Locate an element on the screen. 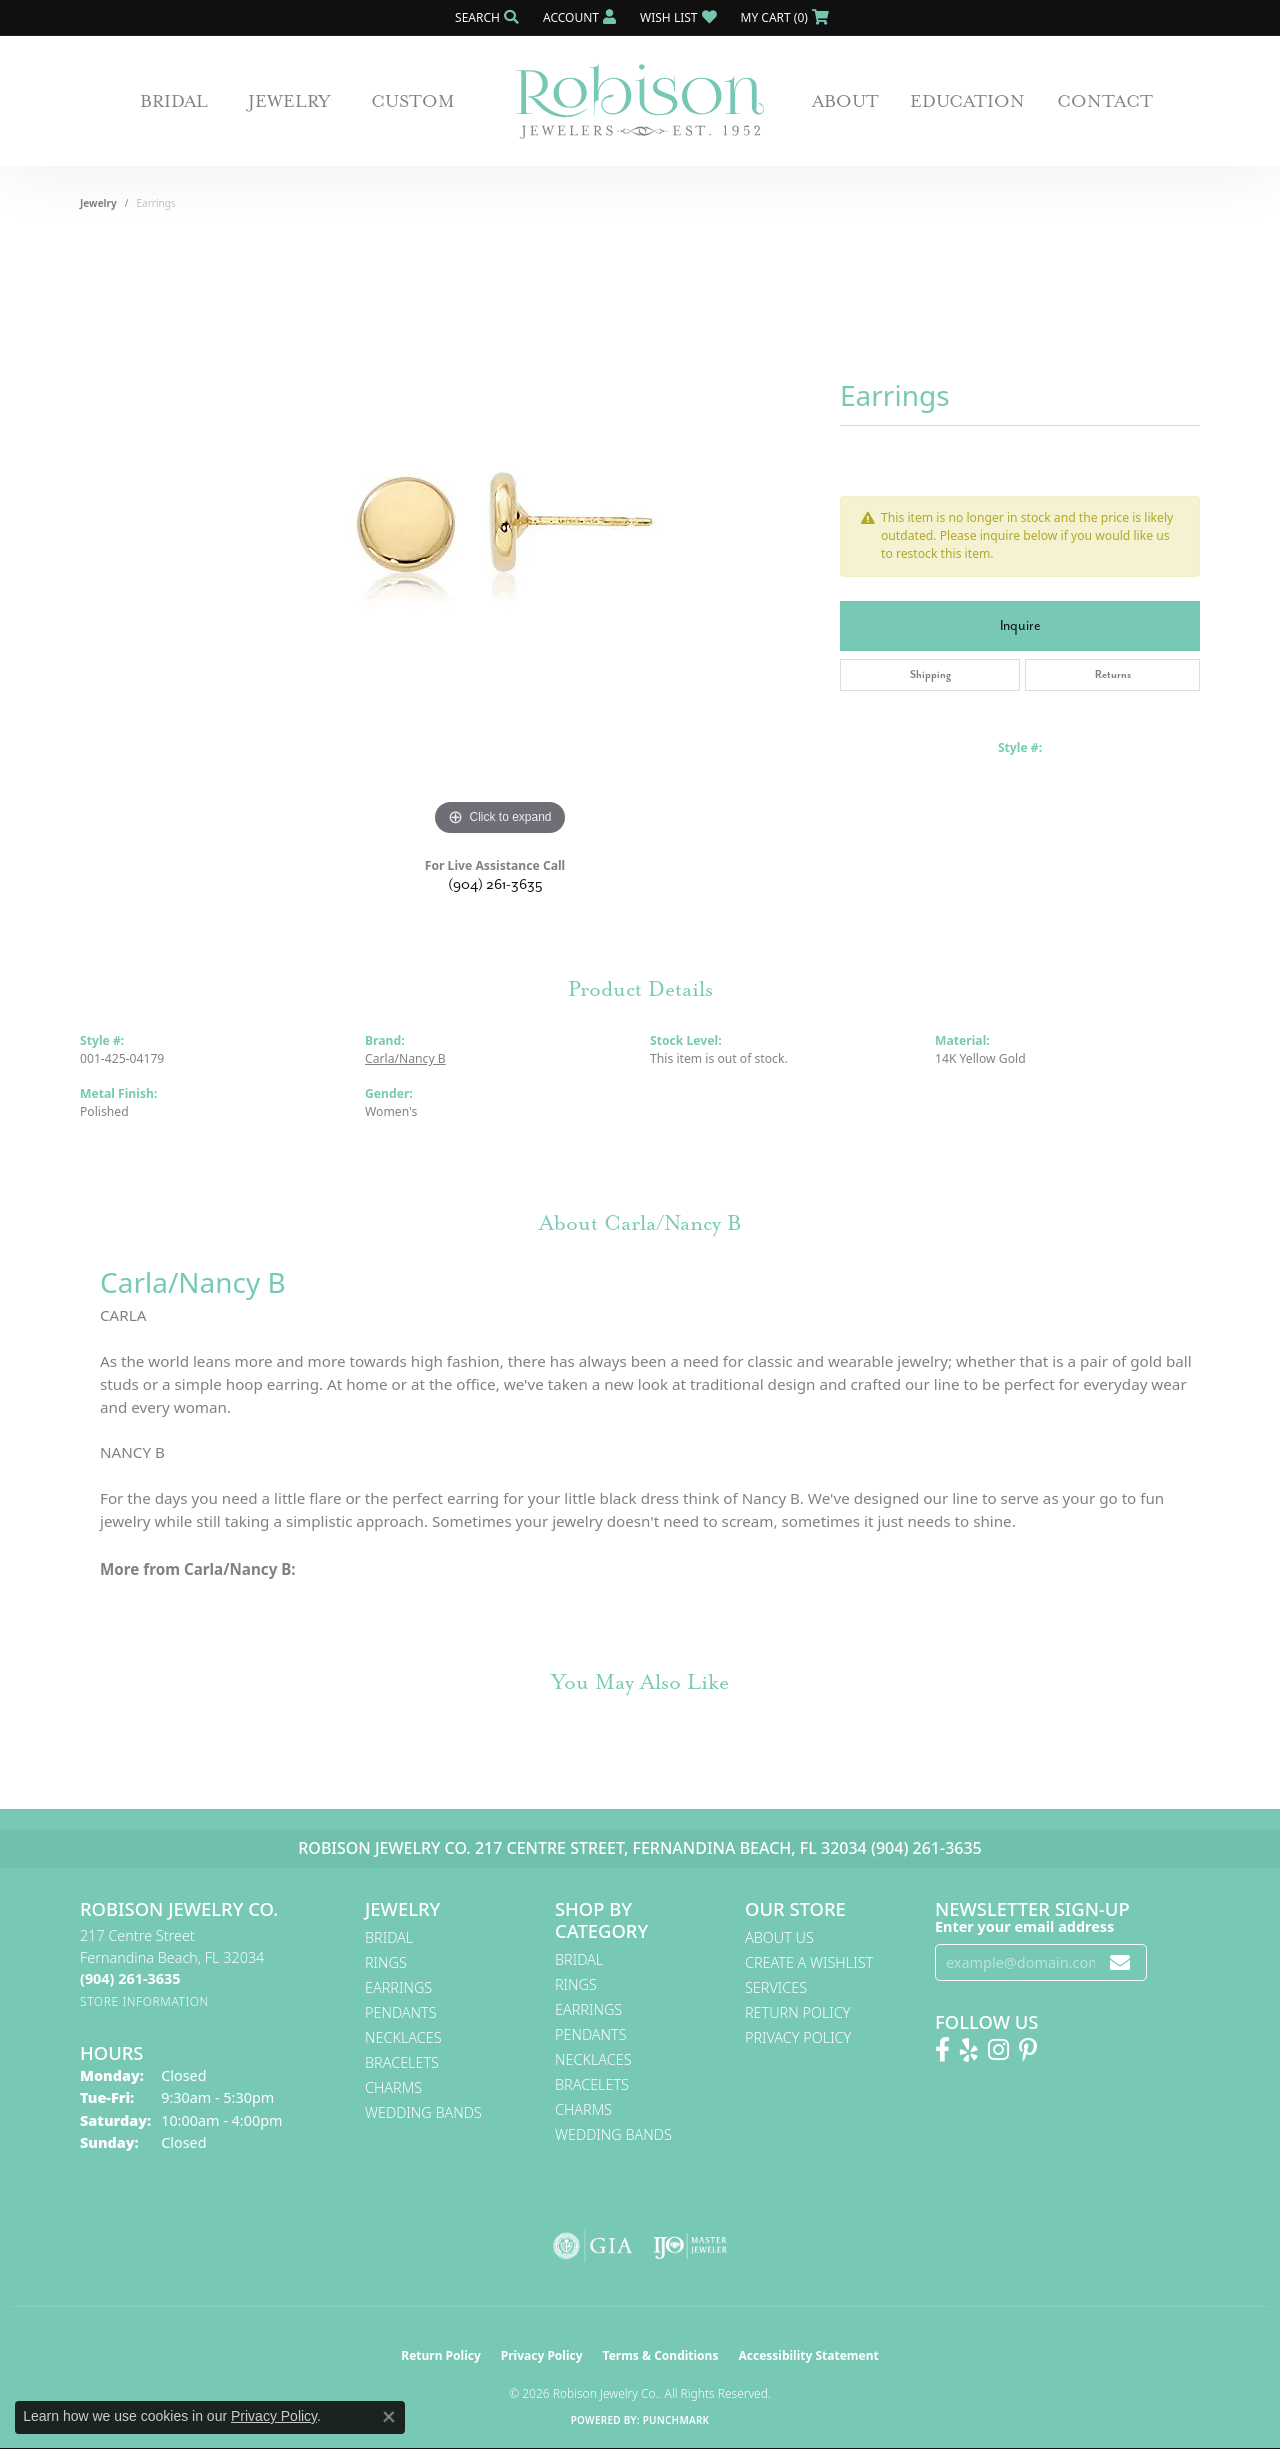 This screenshot has width=1280, height=2449. Punchmark [Website CMS platform provider] is located at coordinates (676, 2420).